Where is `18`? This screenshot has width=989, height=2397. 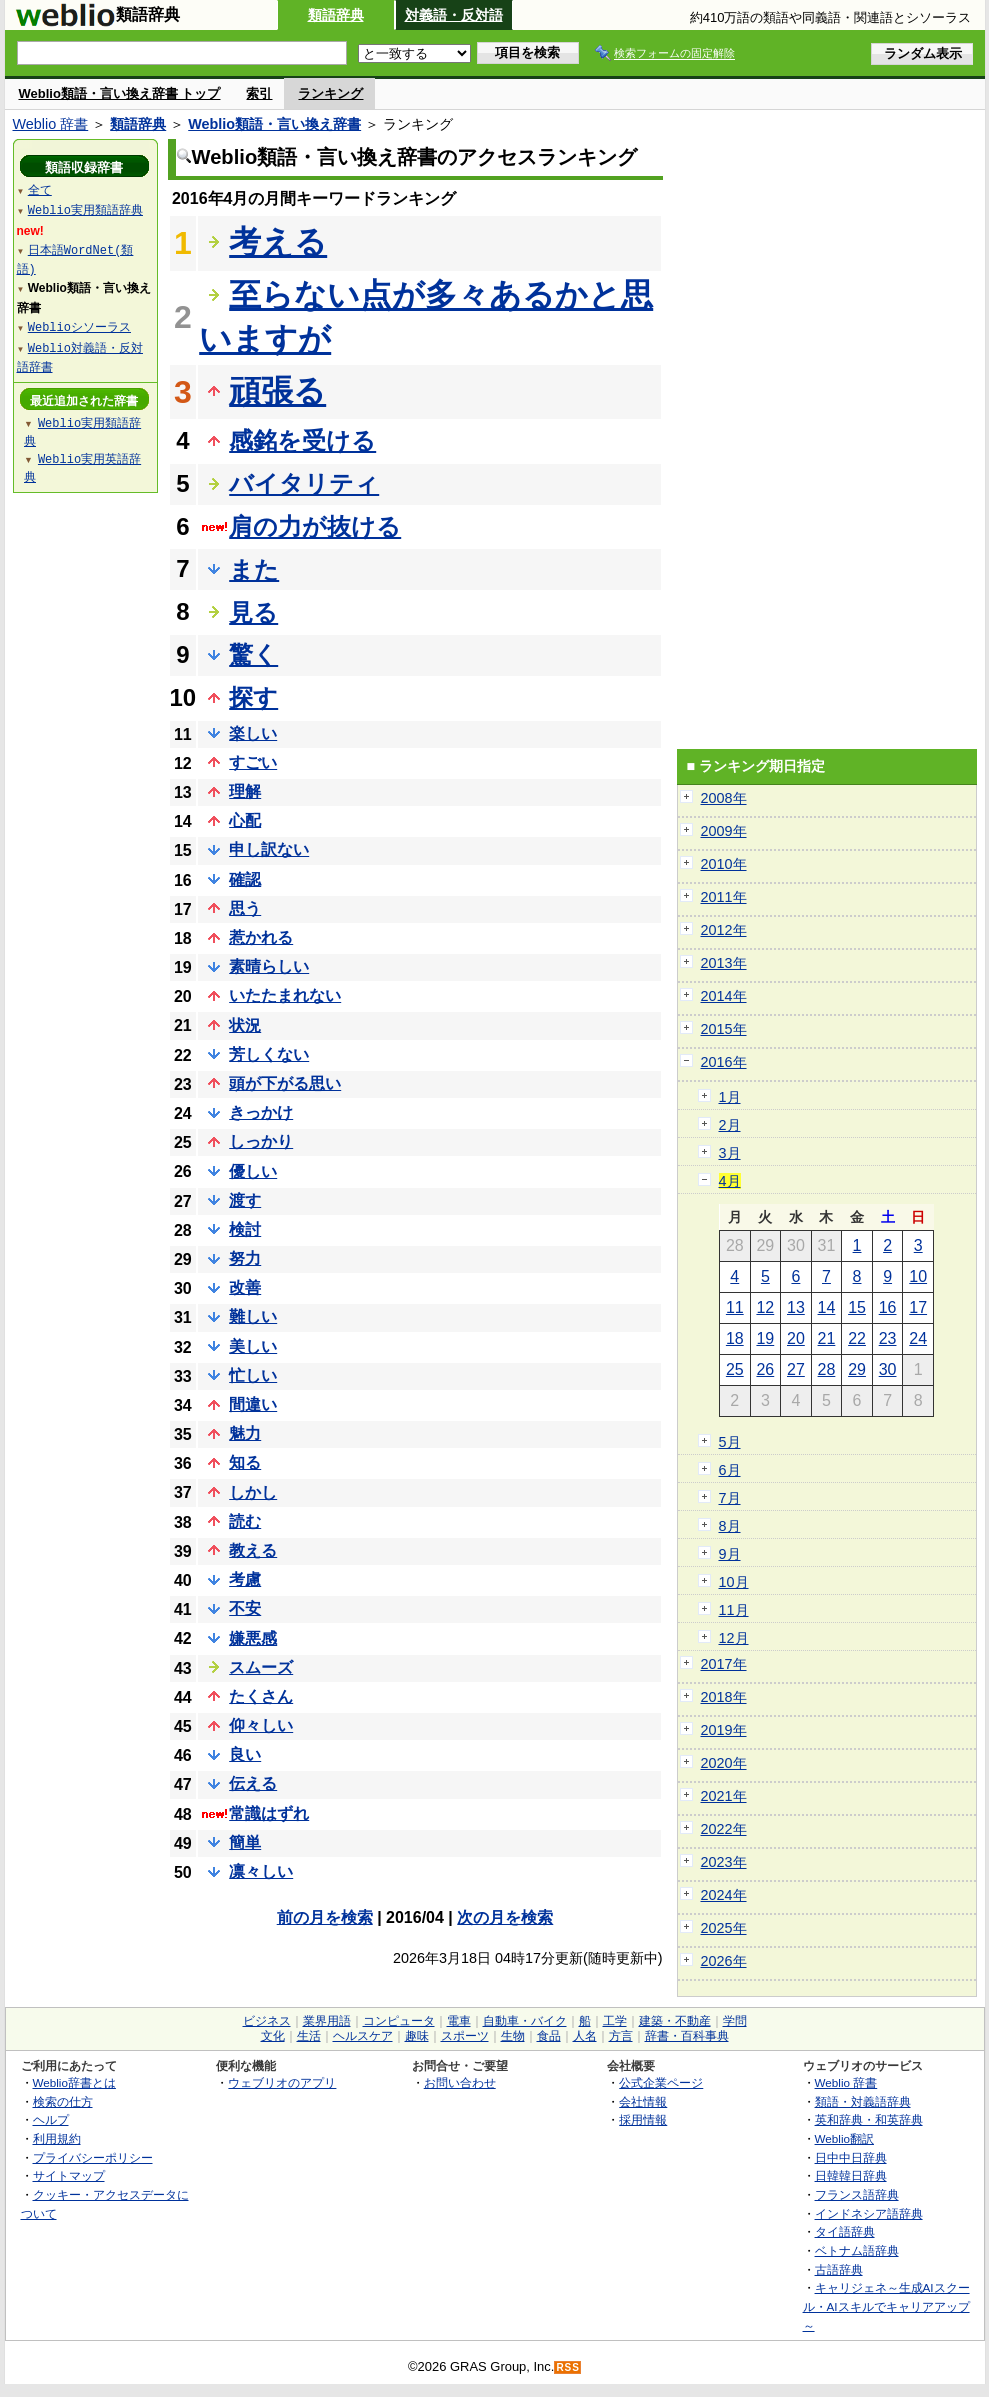
18 is located at coordinates (735, 1338).